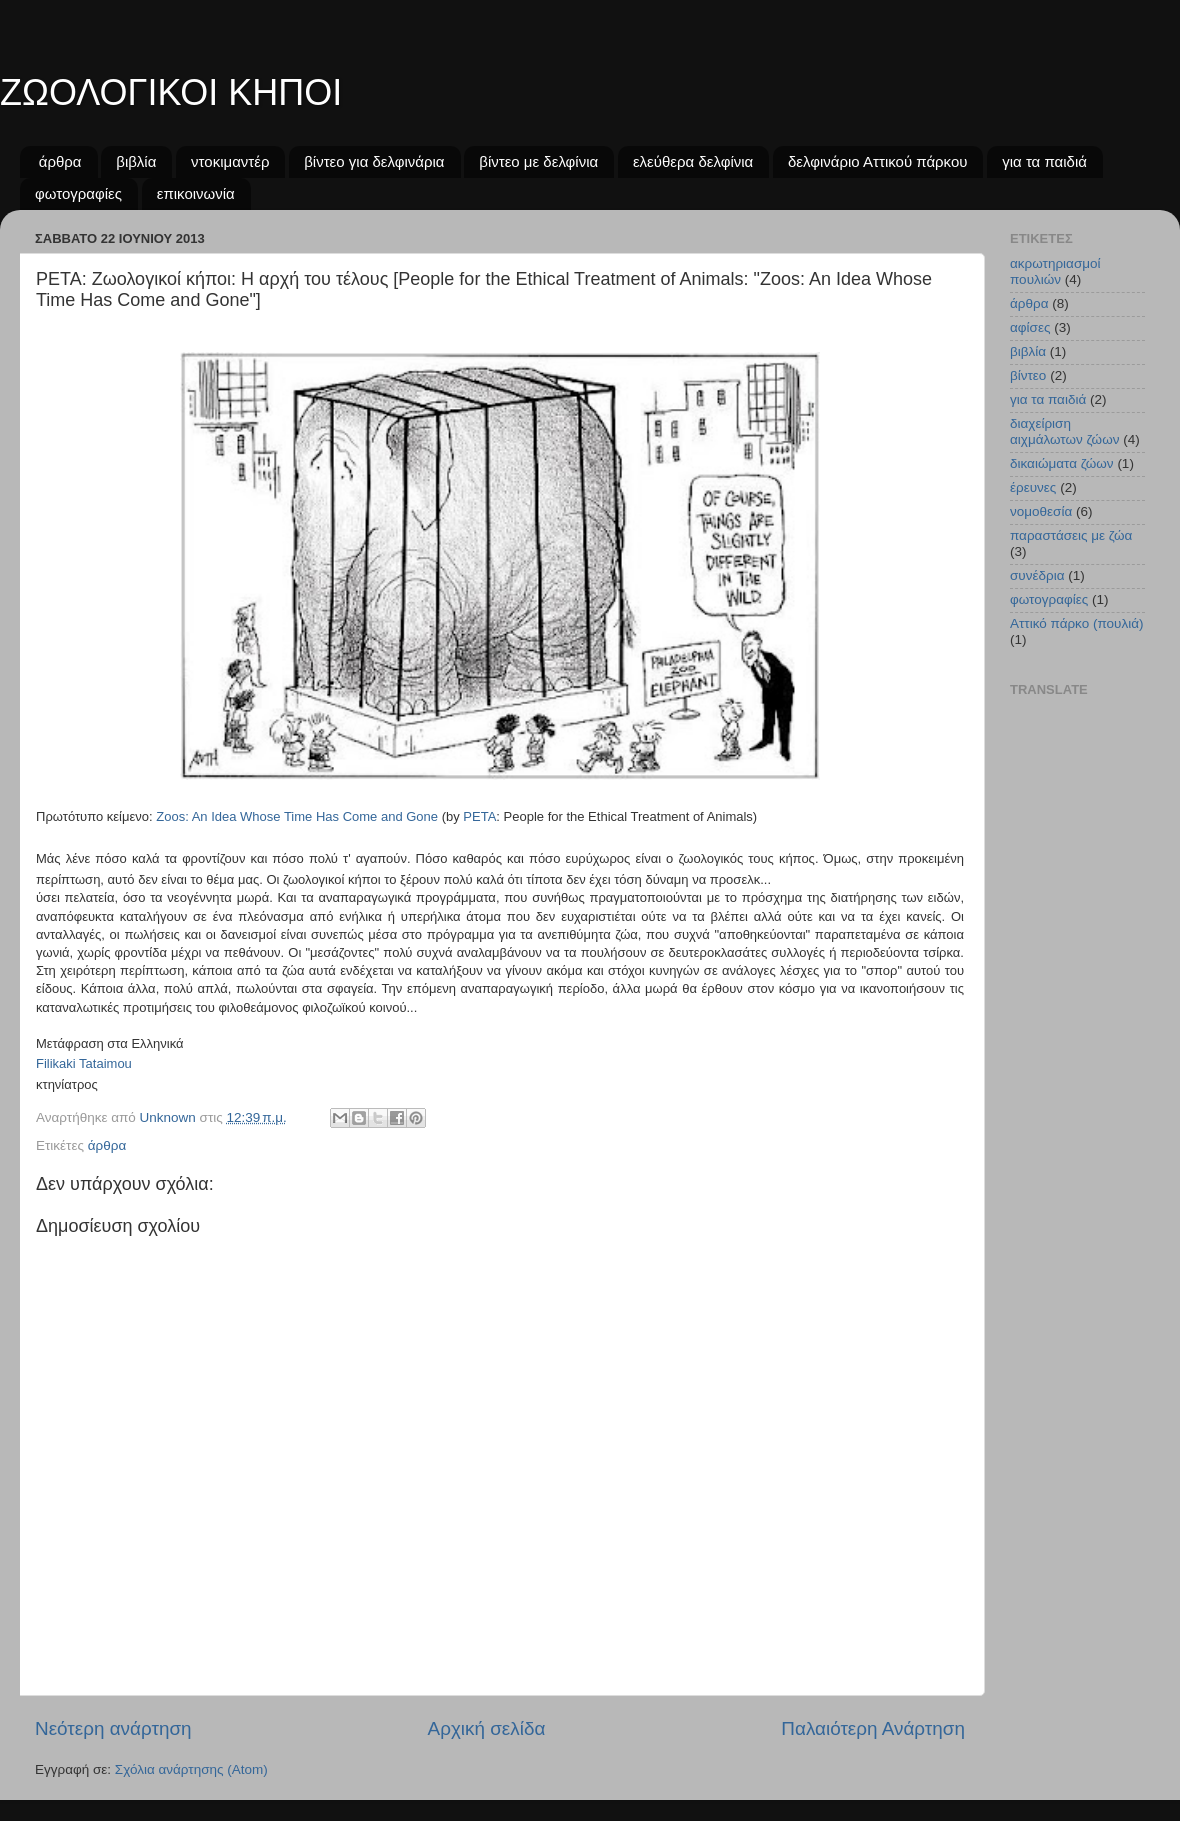 This screenshot has width=1180, height=1821. What do you see at coordinates (230, 161) in the screenshot?
I see `ντοκιμαντέρ` at bounding box center [230, 161].